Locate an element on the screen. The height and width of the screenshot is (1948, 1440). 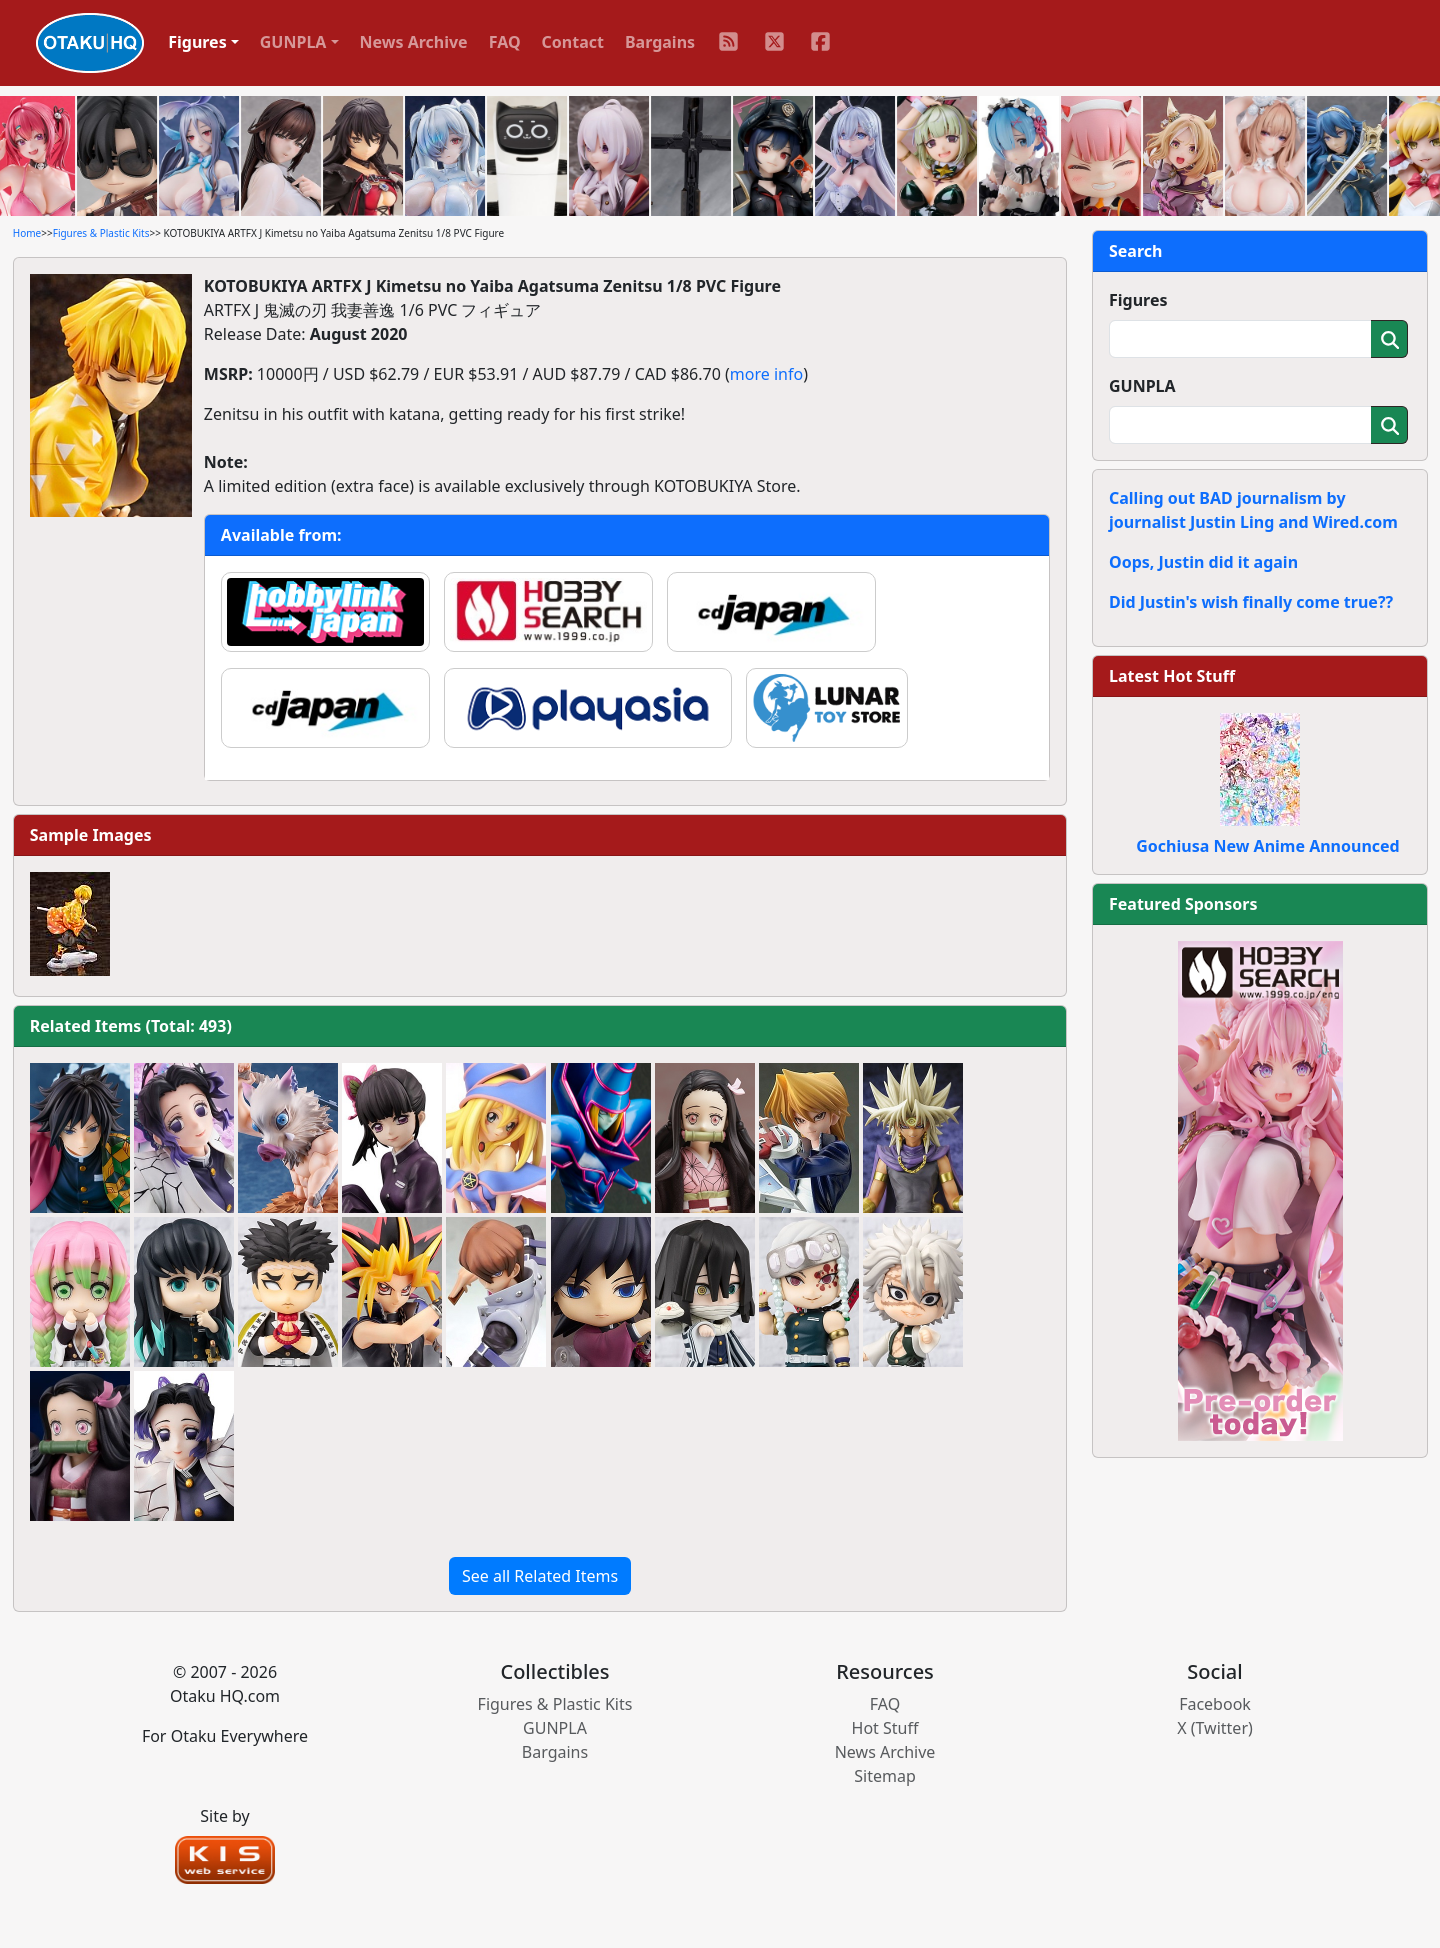
FAQ is located at coordinates (505, 42).